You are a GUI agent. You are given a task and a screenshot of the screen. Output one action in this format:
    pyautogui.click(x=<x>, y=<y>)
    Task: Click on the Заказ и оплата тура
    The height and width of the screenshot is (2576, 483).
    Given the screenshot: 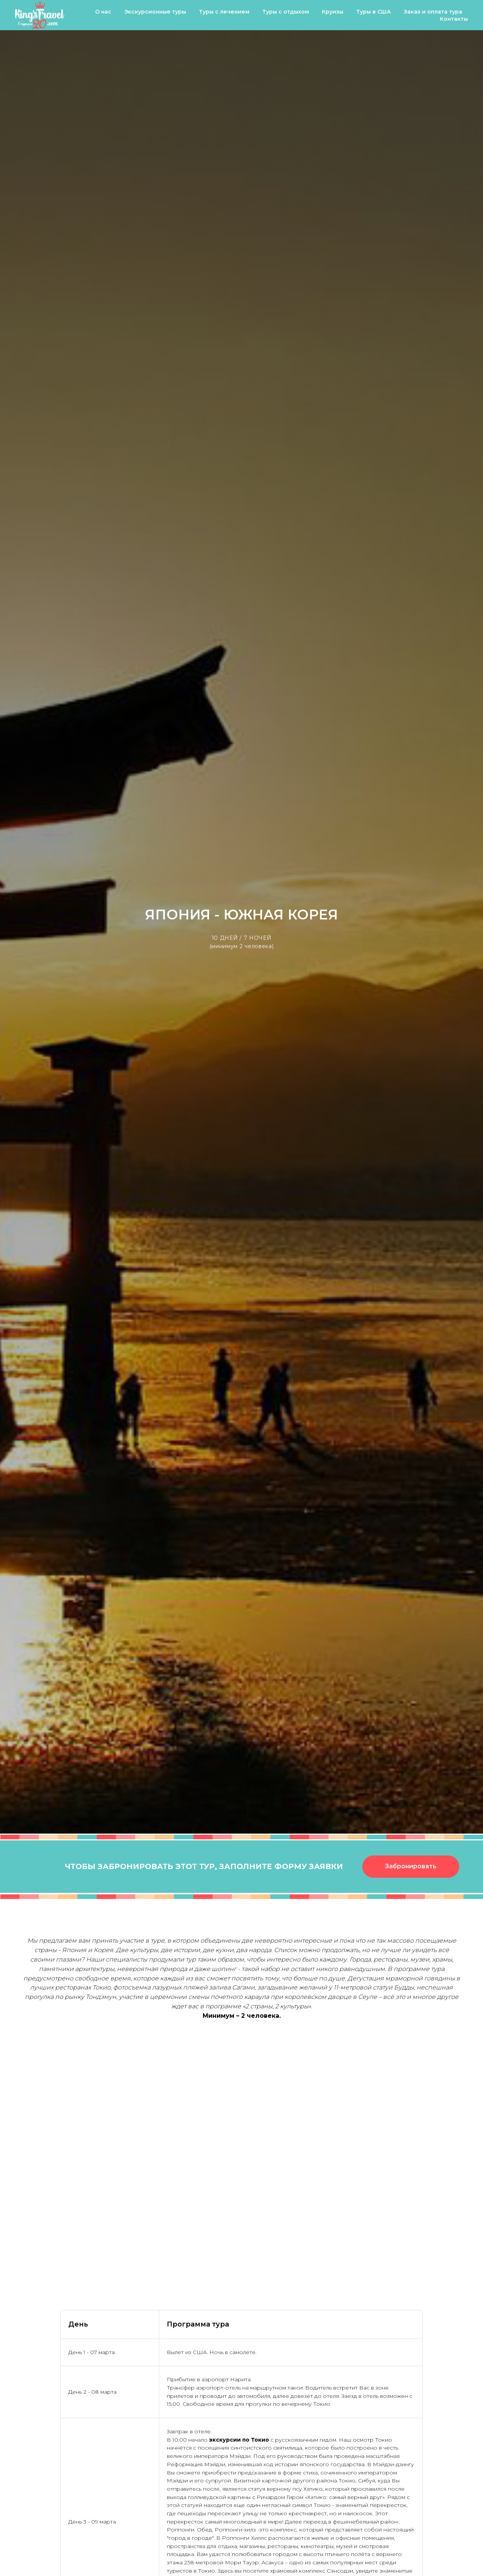 What is the action you would take?
    pyautogui.click(x=433, y=11)
    